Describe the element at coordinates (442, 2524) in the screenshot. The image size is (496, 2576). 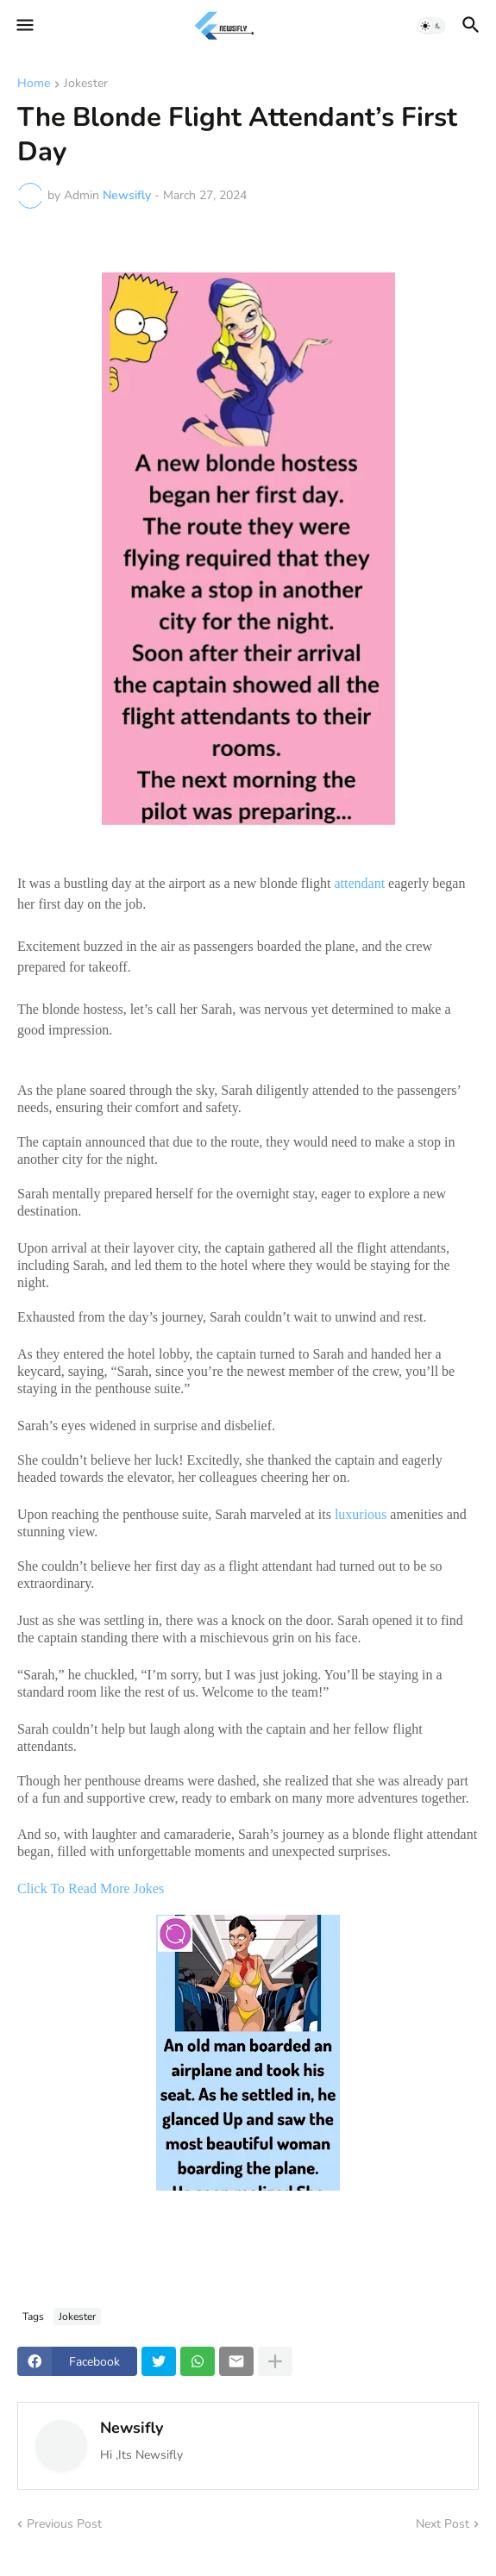
I see `Next Post` at that location.